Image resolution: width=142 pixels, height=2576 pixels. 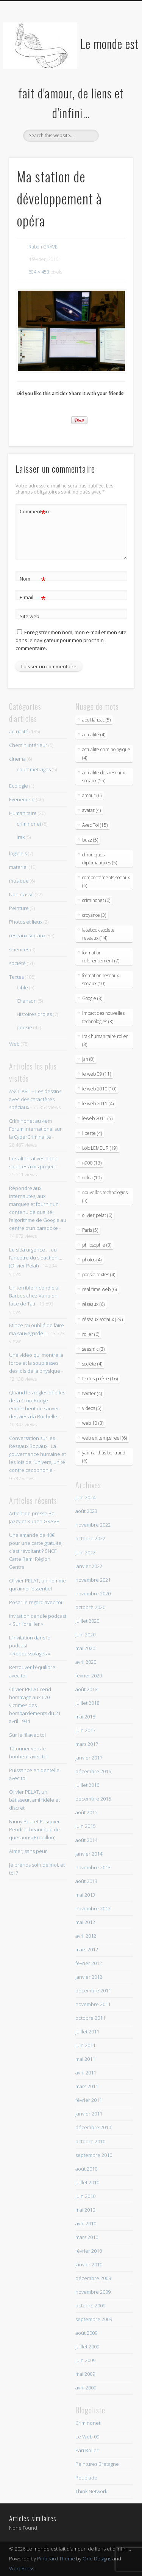 What do you see at coordinates (106, 881) in the screenshot?
I see `comportements sociaux (6)` at bounding box center [106, 881].